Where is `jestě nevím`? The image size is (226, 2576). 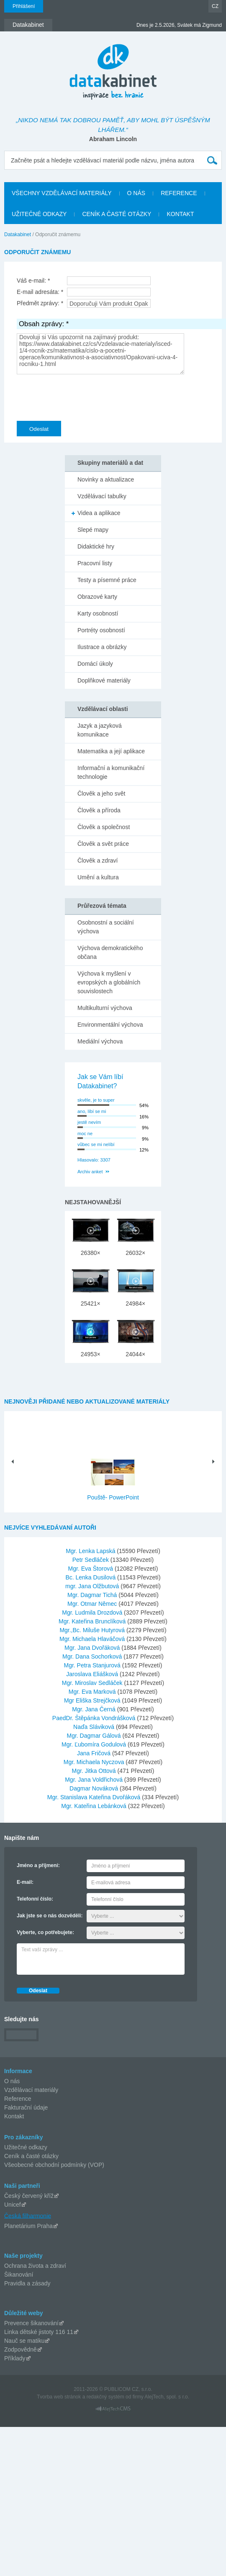
jestě nevím is located at coordinates (89, 1122).